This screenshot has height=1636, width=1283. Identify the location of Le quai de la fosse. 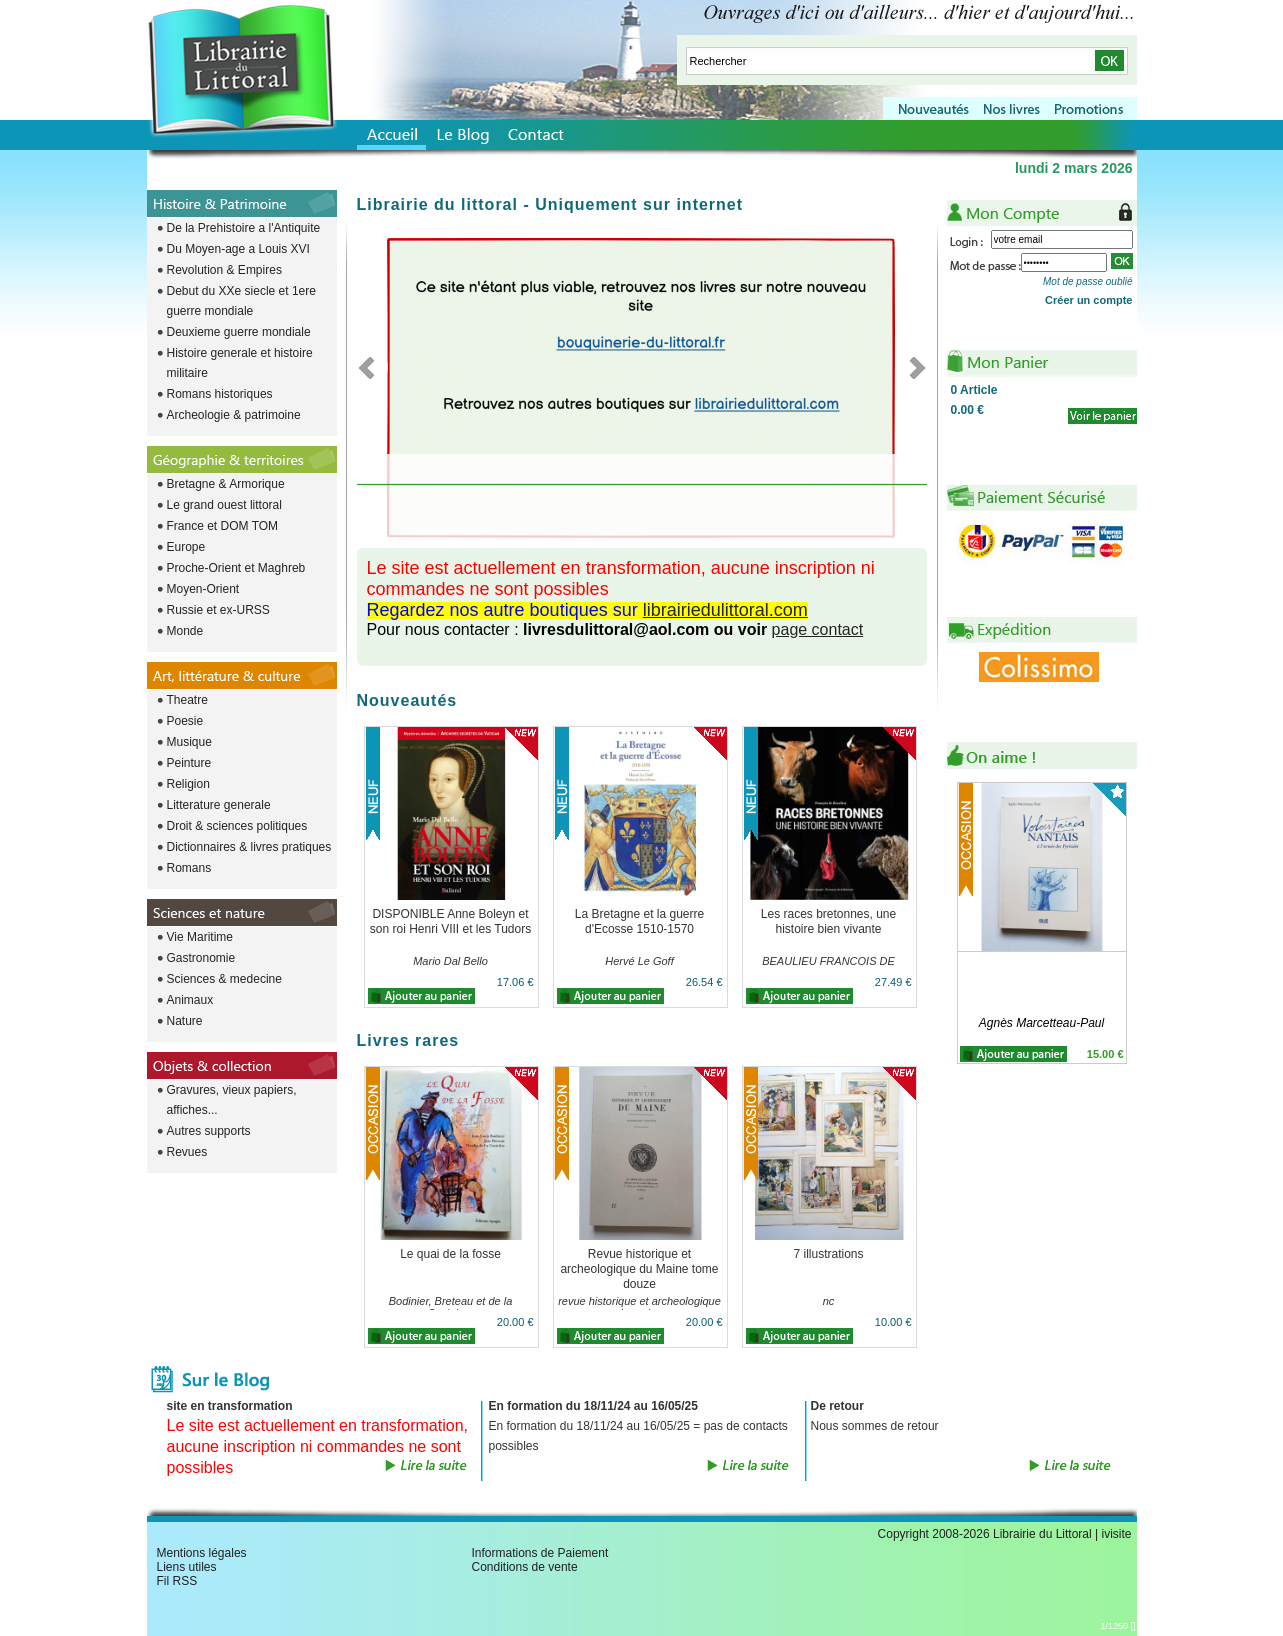
(450, 1254).